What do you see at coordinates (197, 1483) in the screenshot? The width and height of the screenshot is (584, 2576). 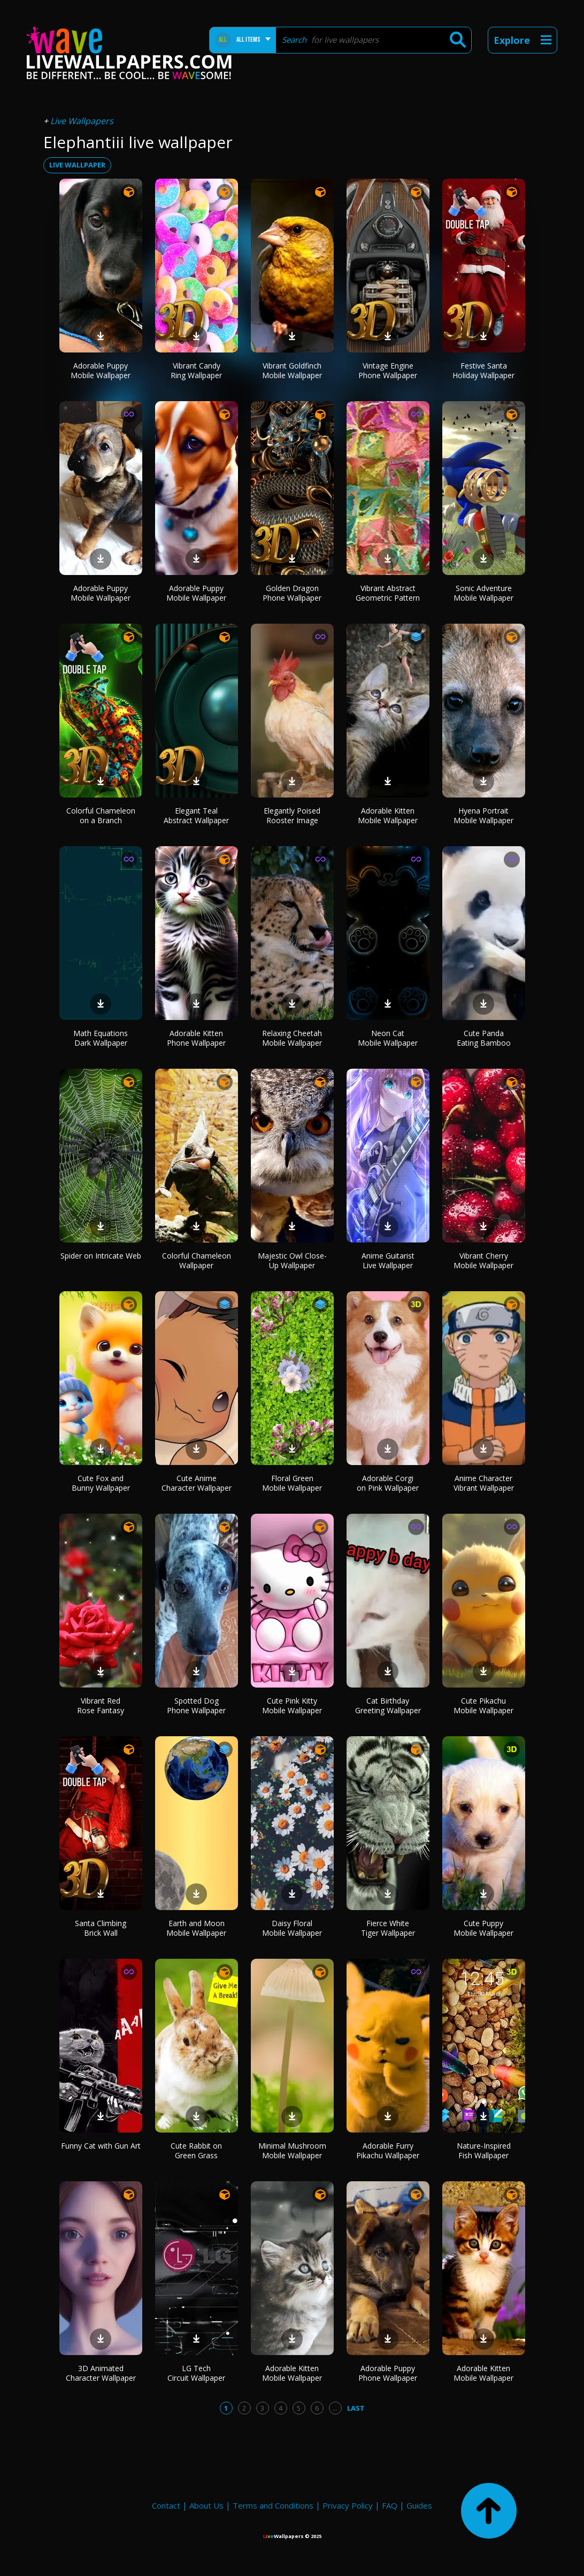 I see `Cute Anime Character Wallpaper` at bounding box center [197, 1483].